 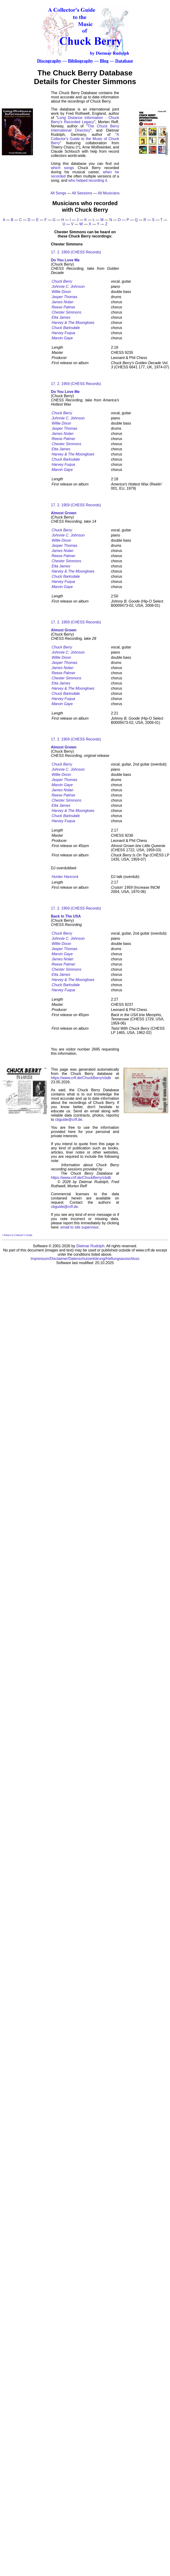 What do you see at coordinates (65, 877) in the screenshot?
I see `Hunter Hancock` at bounding box center [65, 877].